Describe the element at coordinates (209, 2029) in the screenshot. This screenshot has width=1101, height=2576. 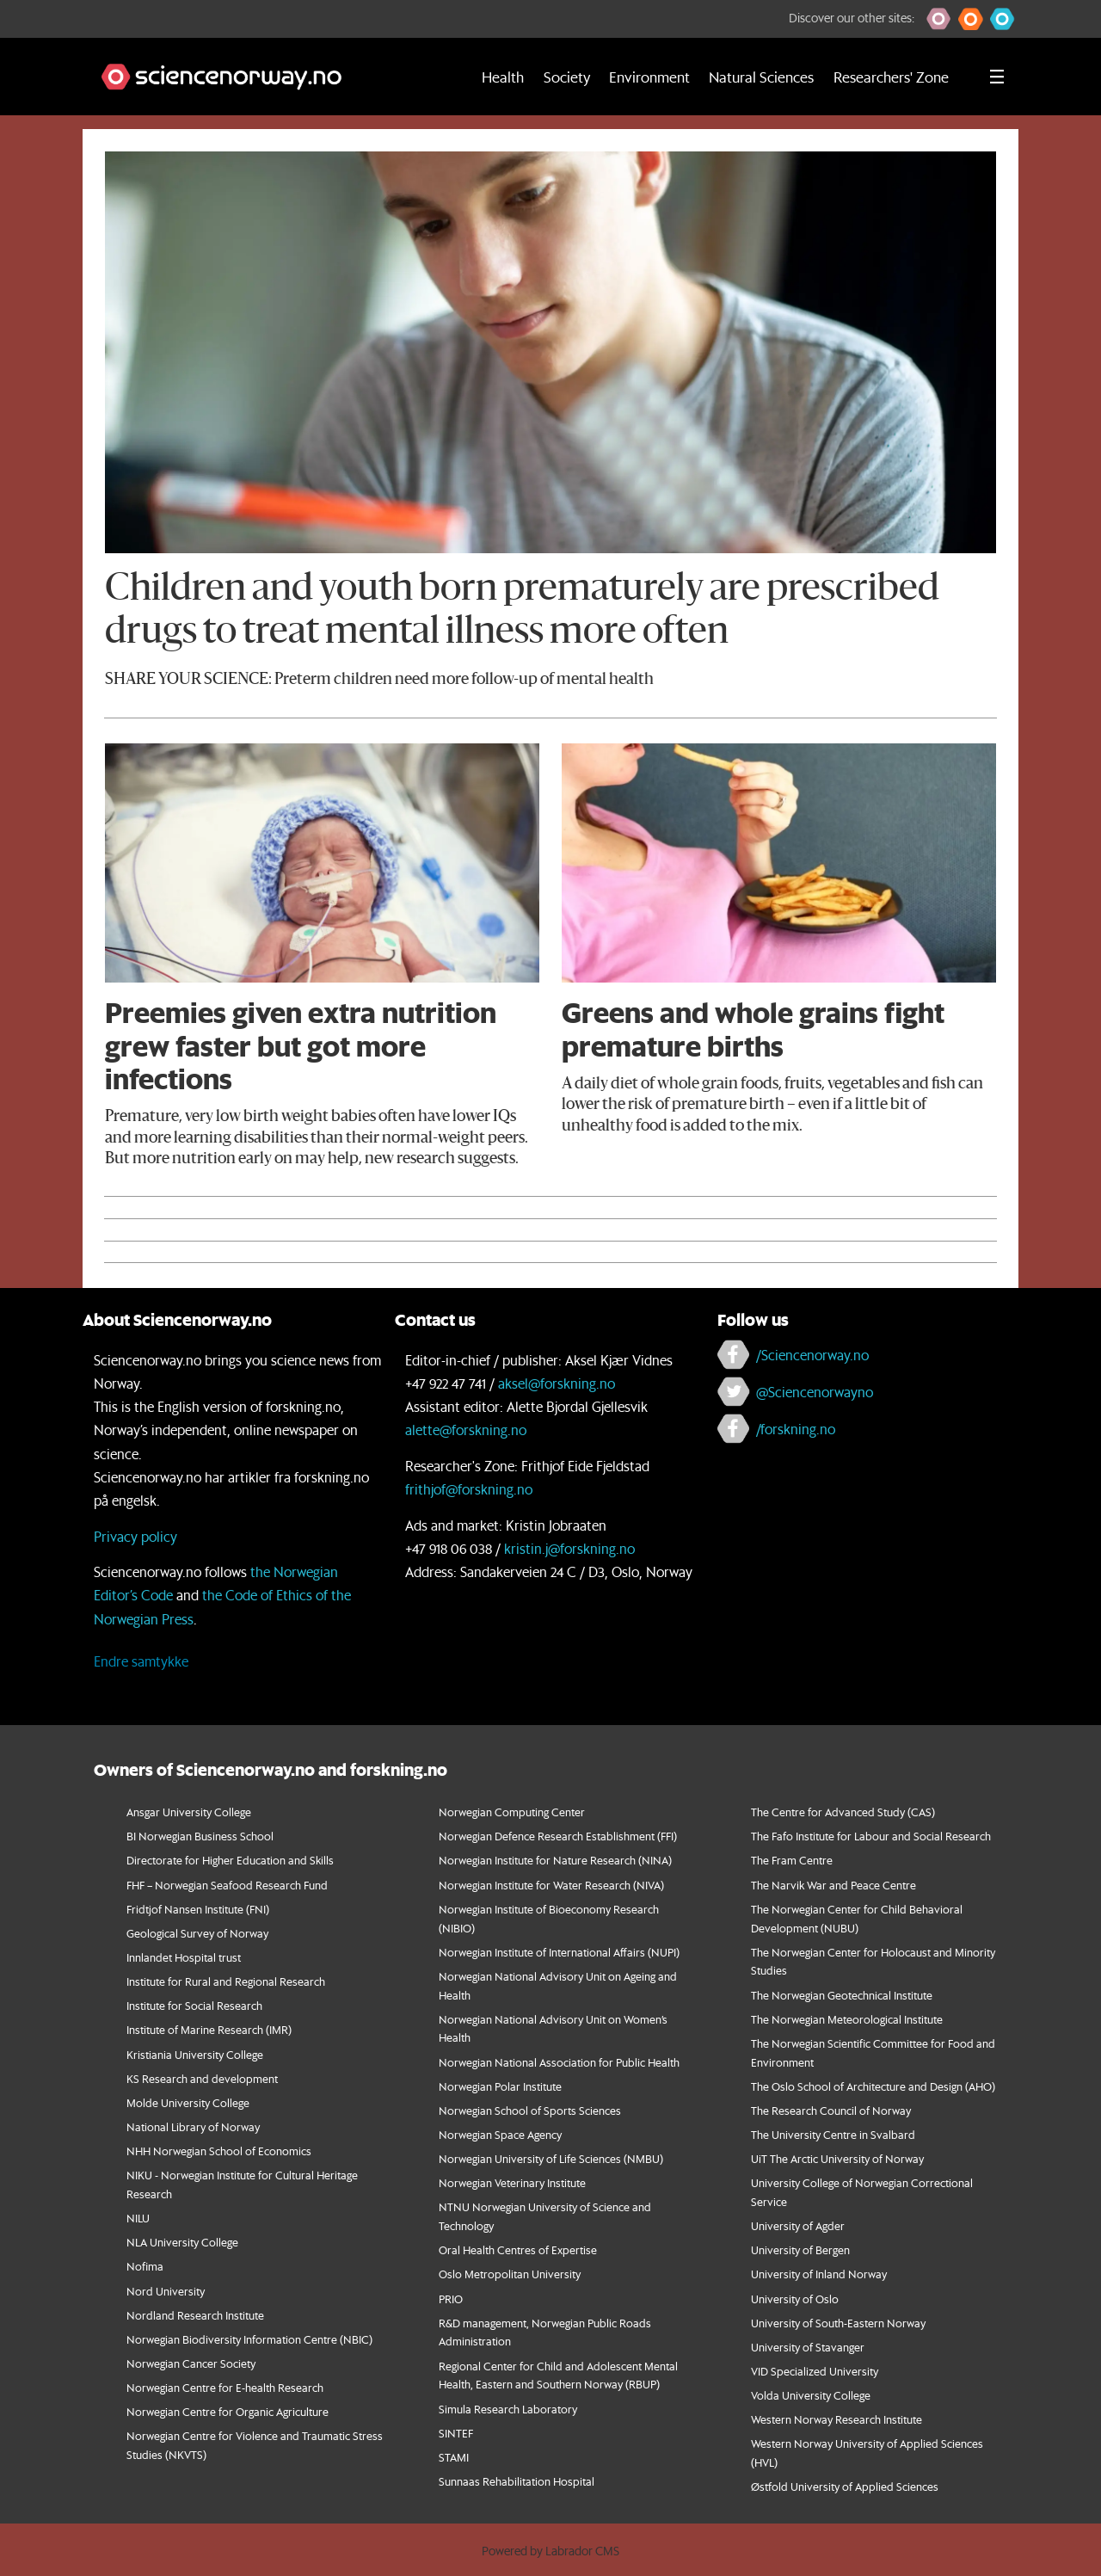
I see `Institute of Marine Research (IMR)` at that location.